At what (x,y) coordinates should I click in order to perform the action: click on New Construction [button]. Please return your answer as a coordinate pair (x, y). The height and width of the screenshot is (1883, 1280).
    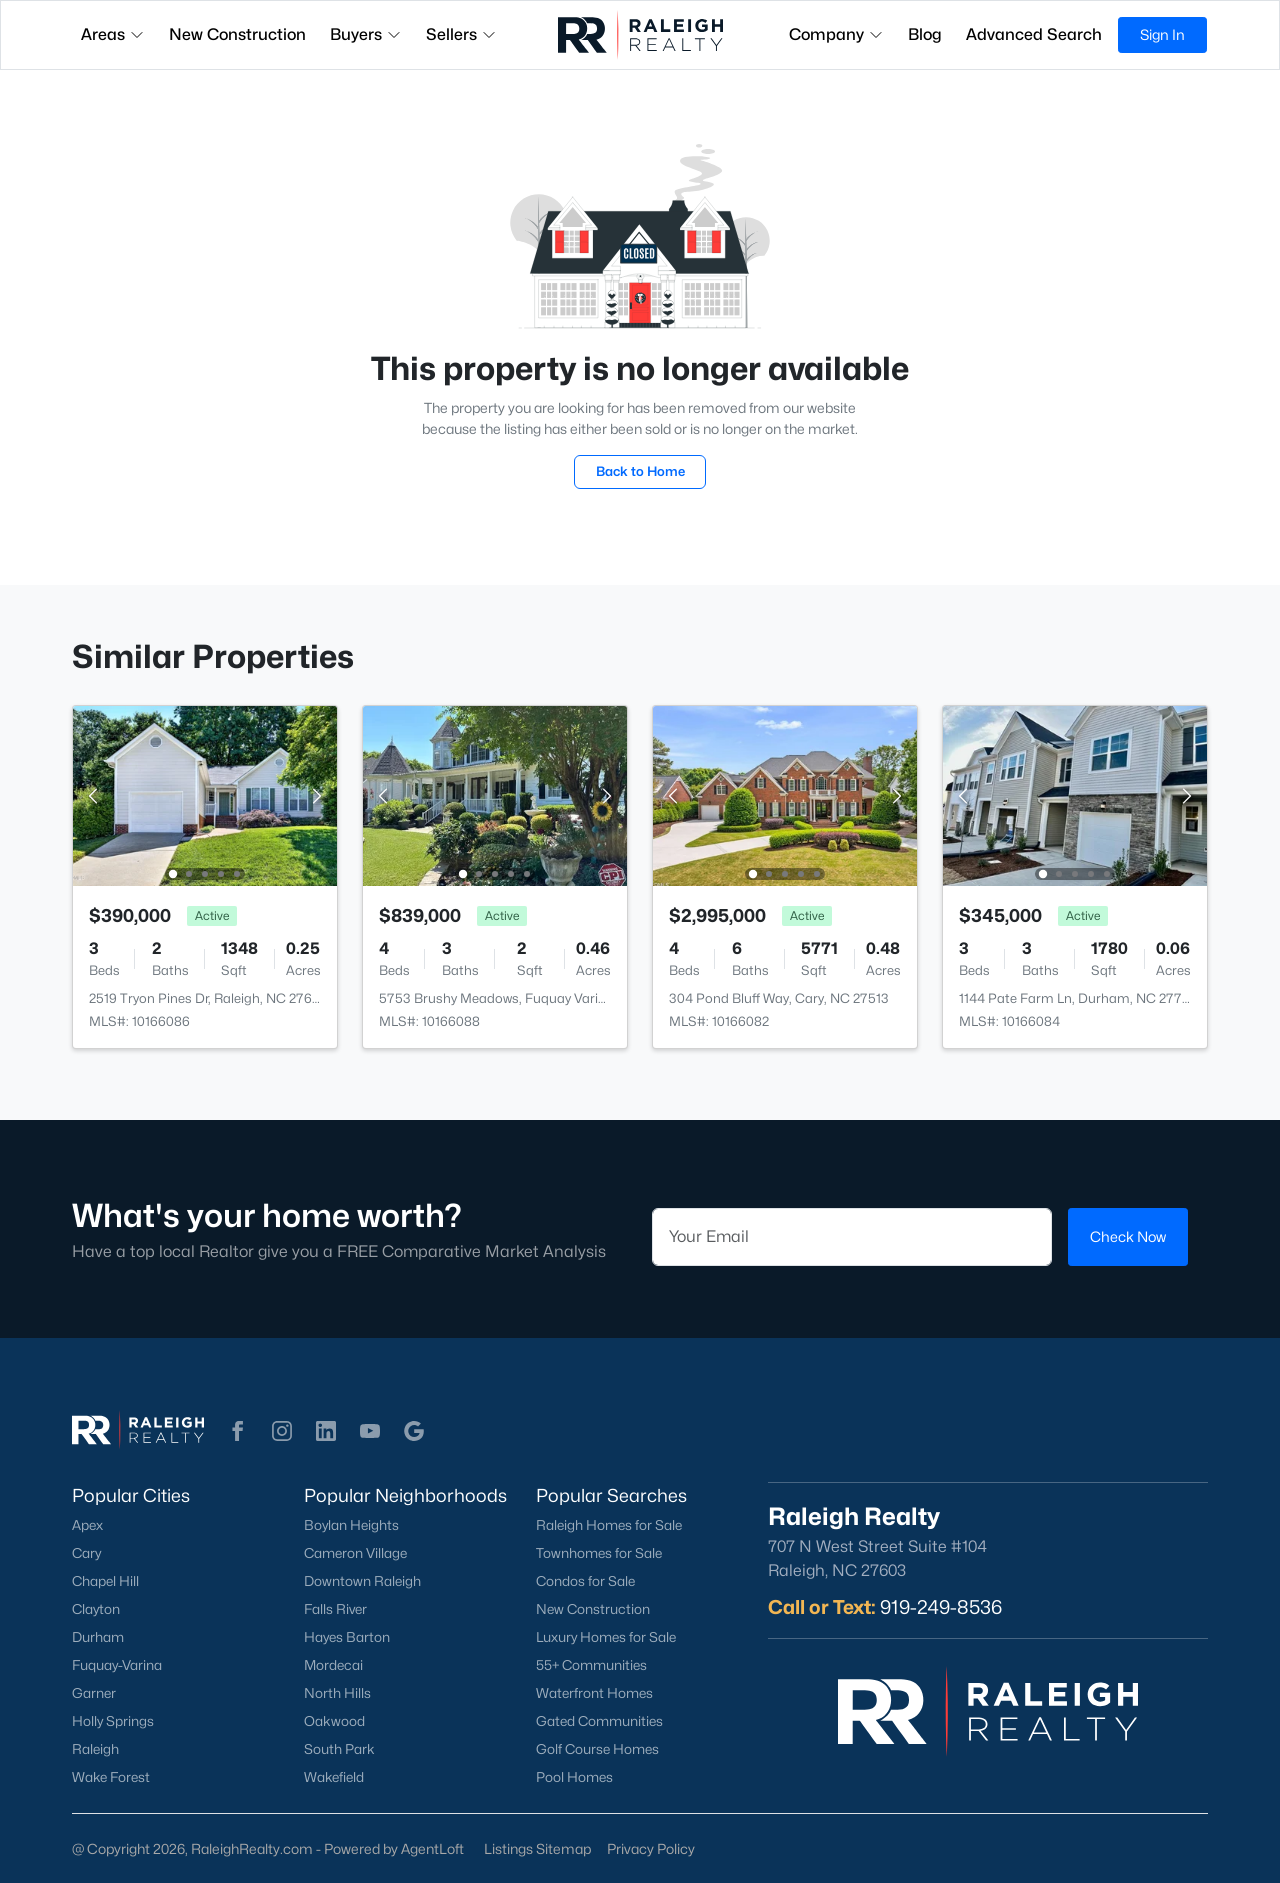
    Looking at the image, I should click on (237, 34).